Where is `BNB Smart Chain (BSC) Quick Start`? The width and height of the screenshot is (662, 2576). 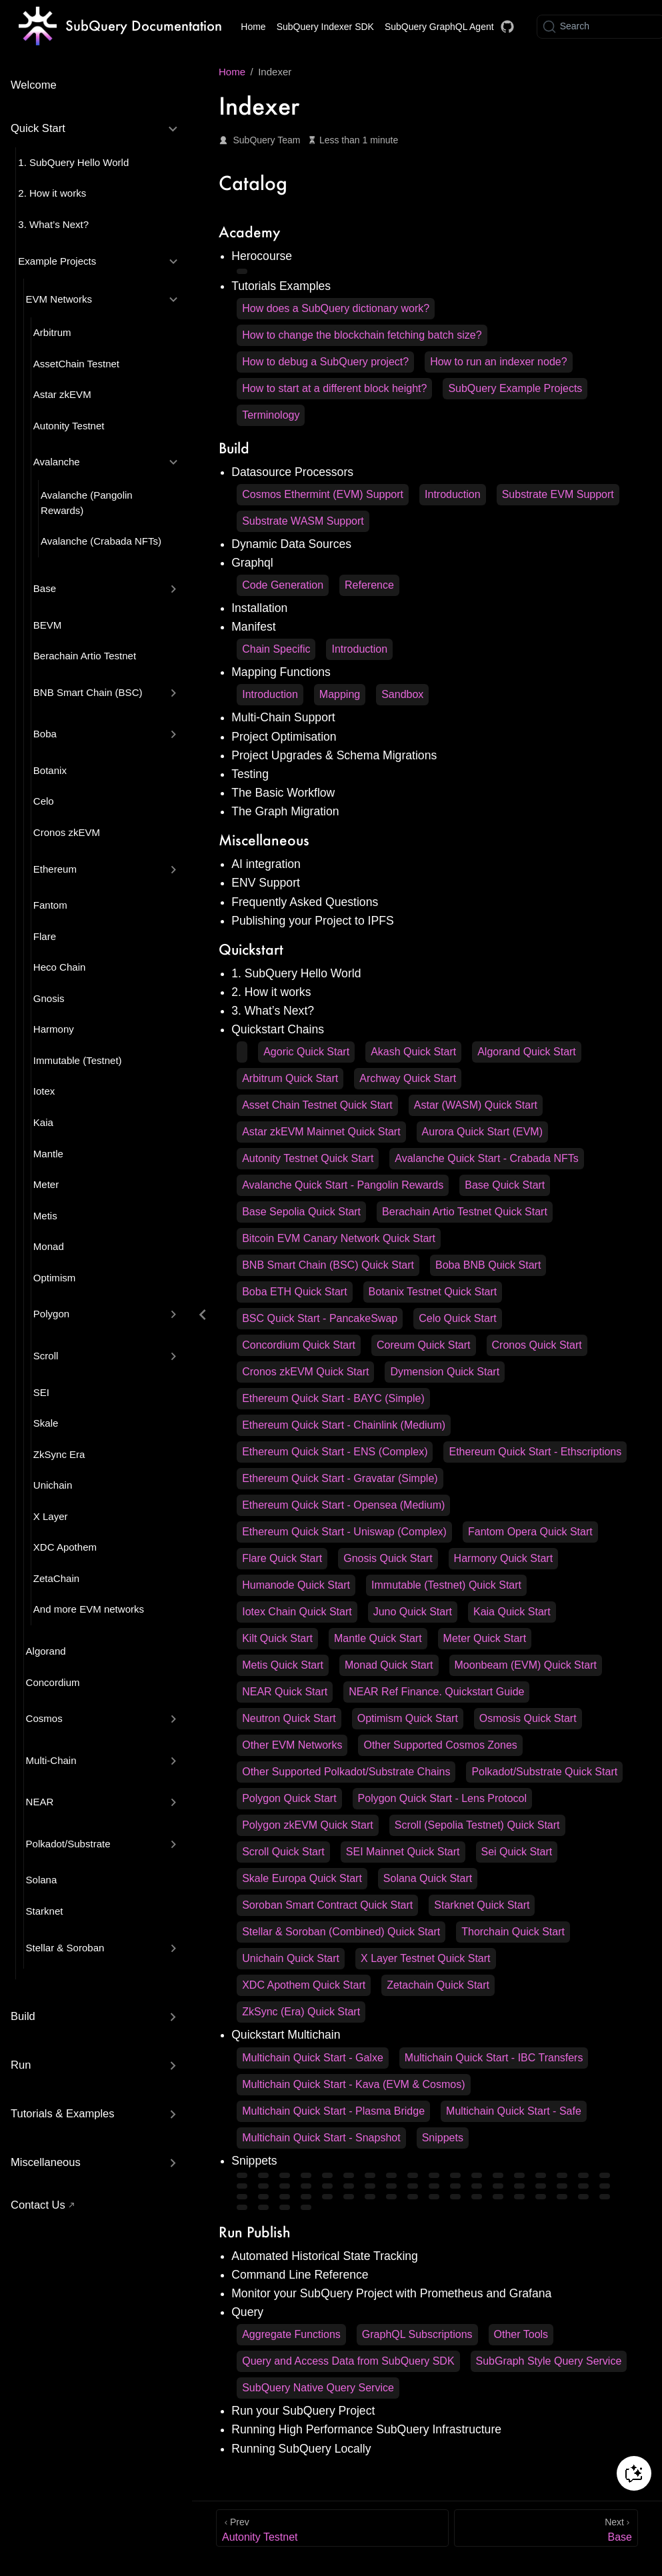 BNB Smart Chain (BSC) Quick Start is located at coordinates (328, 1265).